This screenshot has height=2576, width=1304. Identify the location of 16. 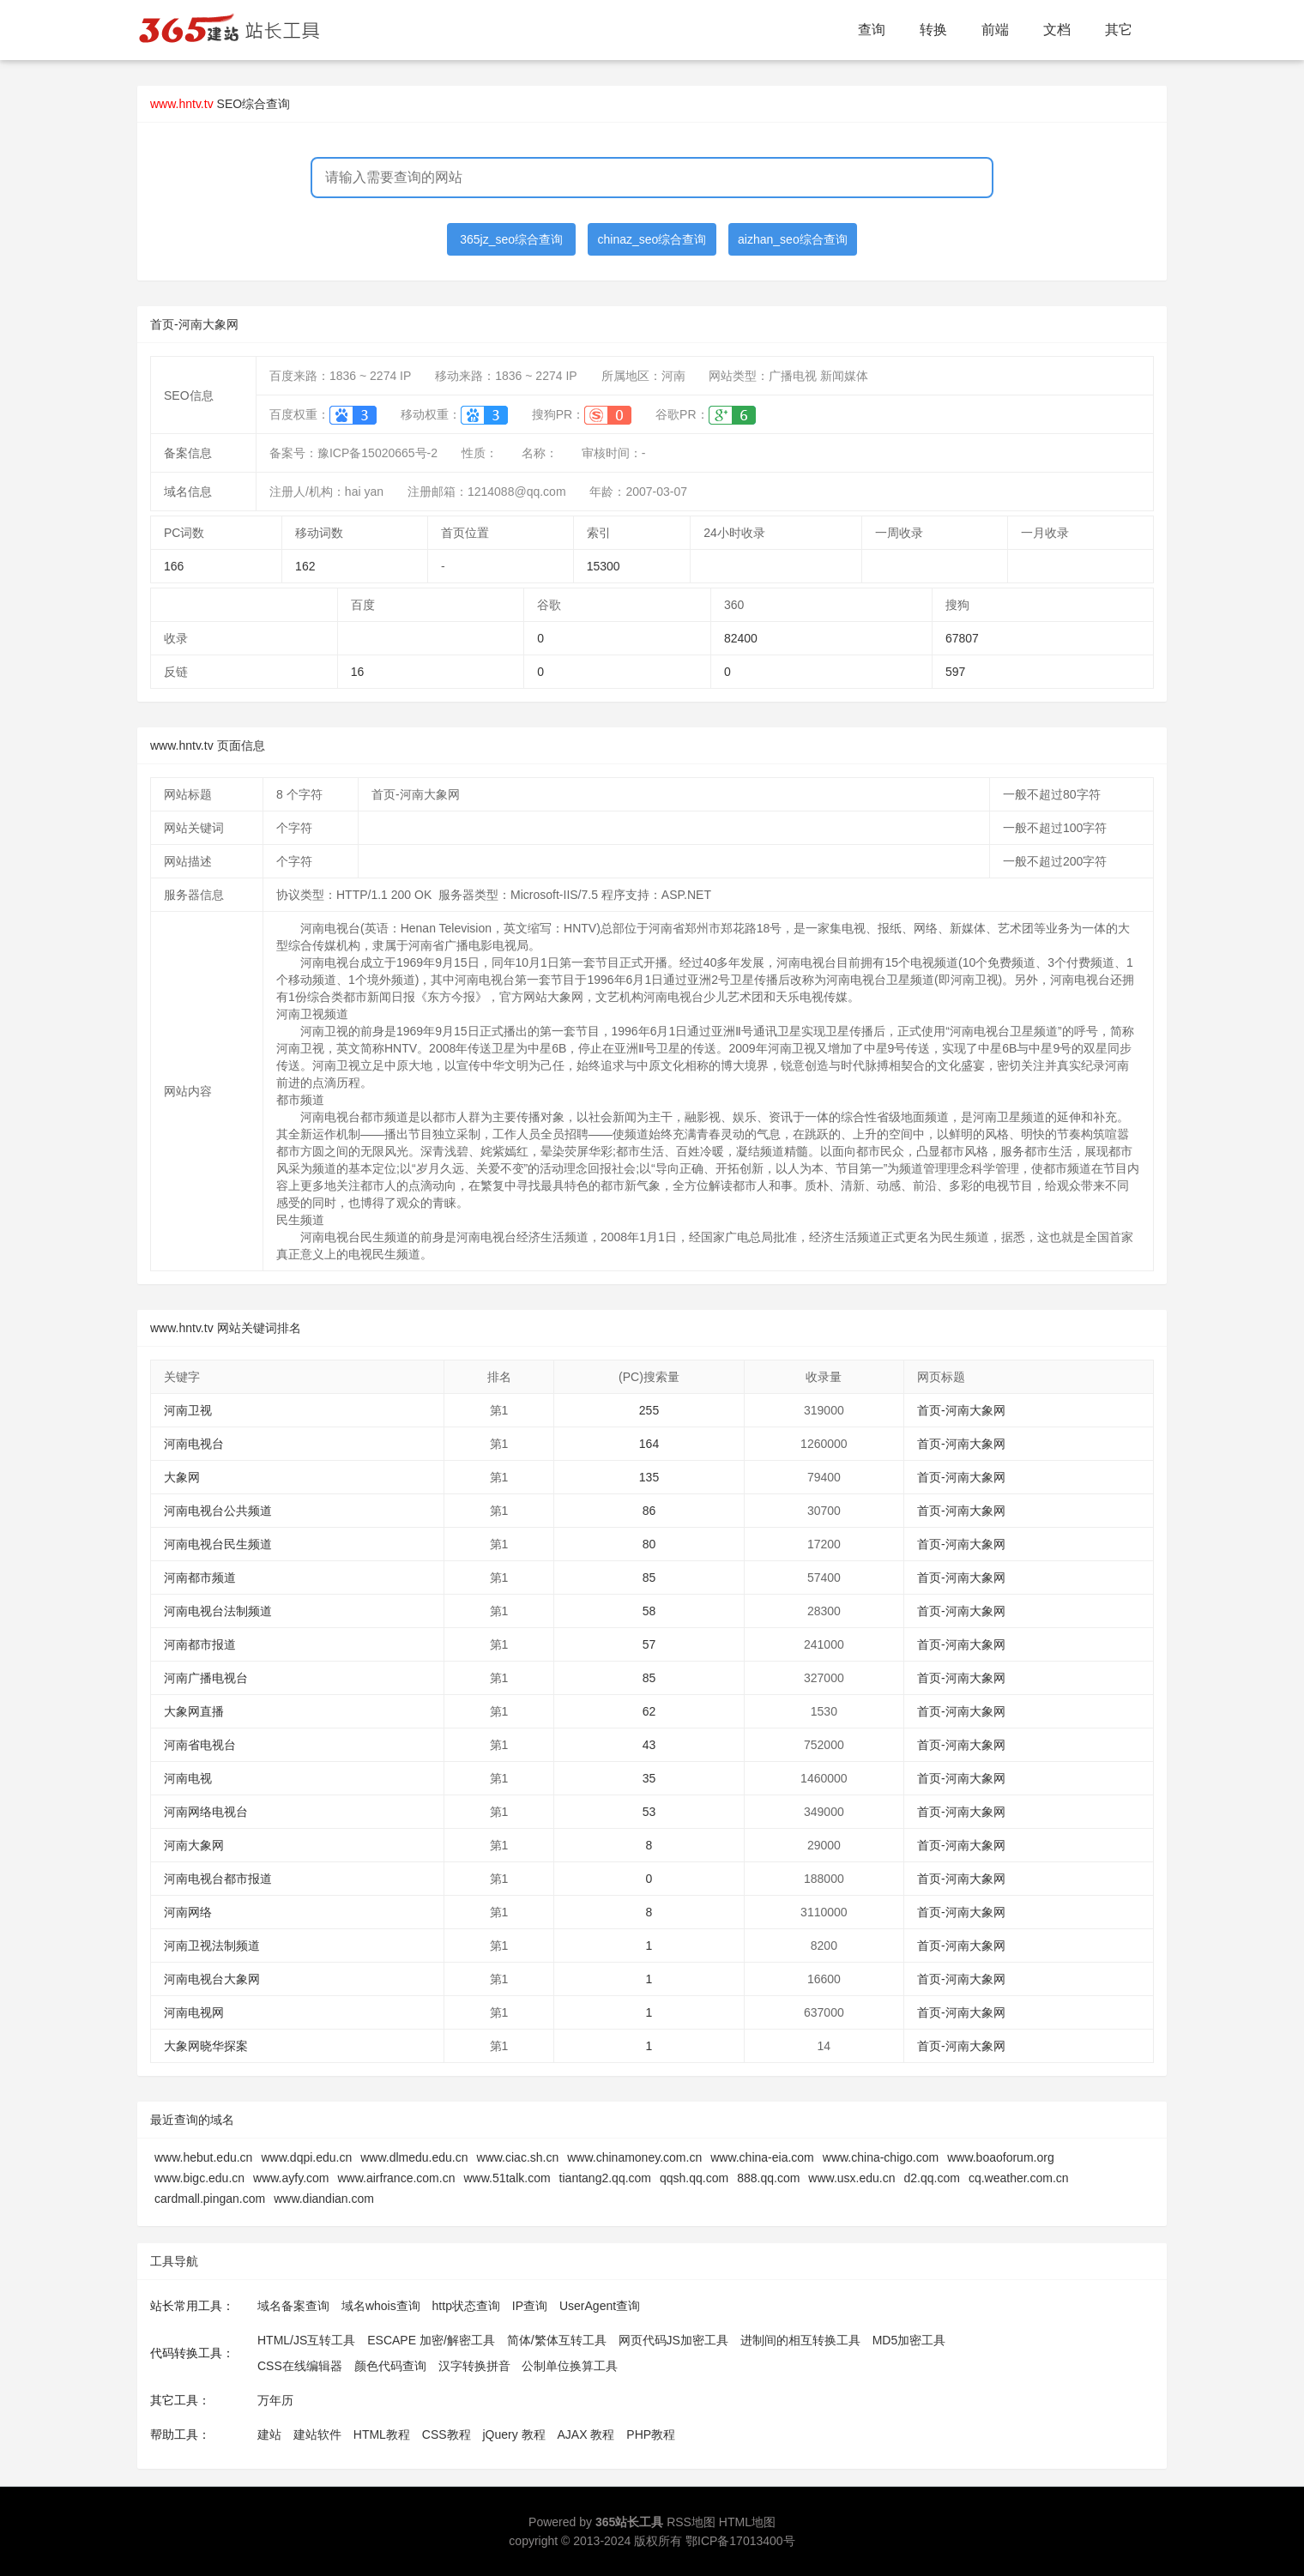
(358, 672).